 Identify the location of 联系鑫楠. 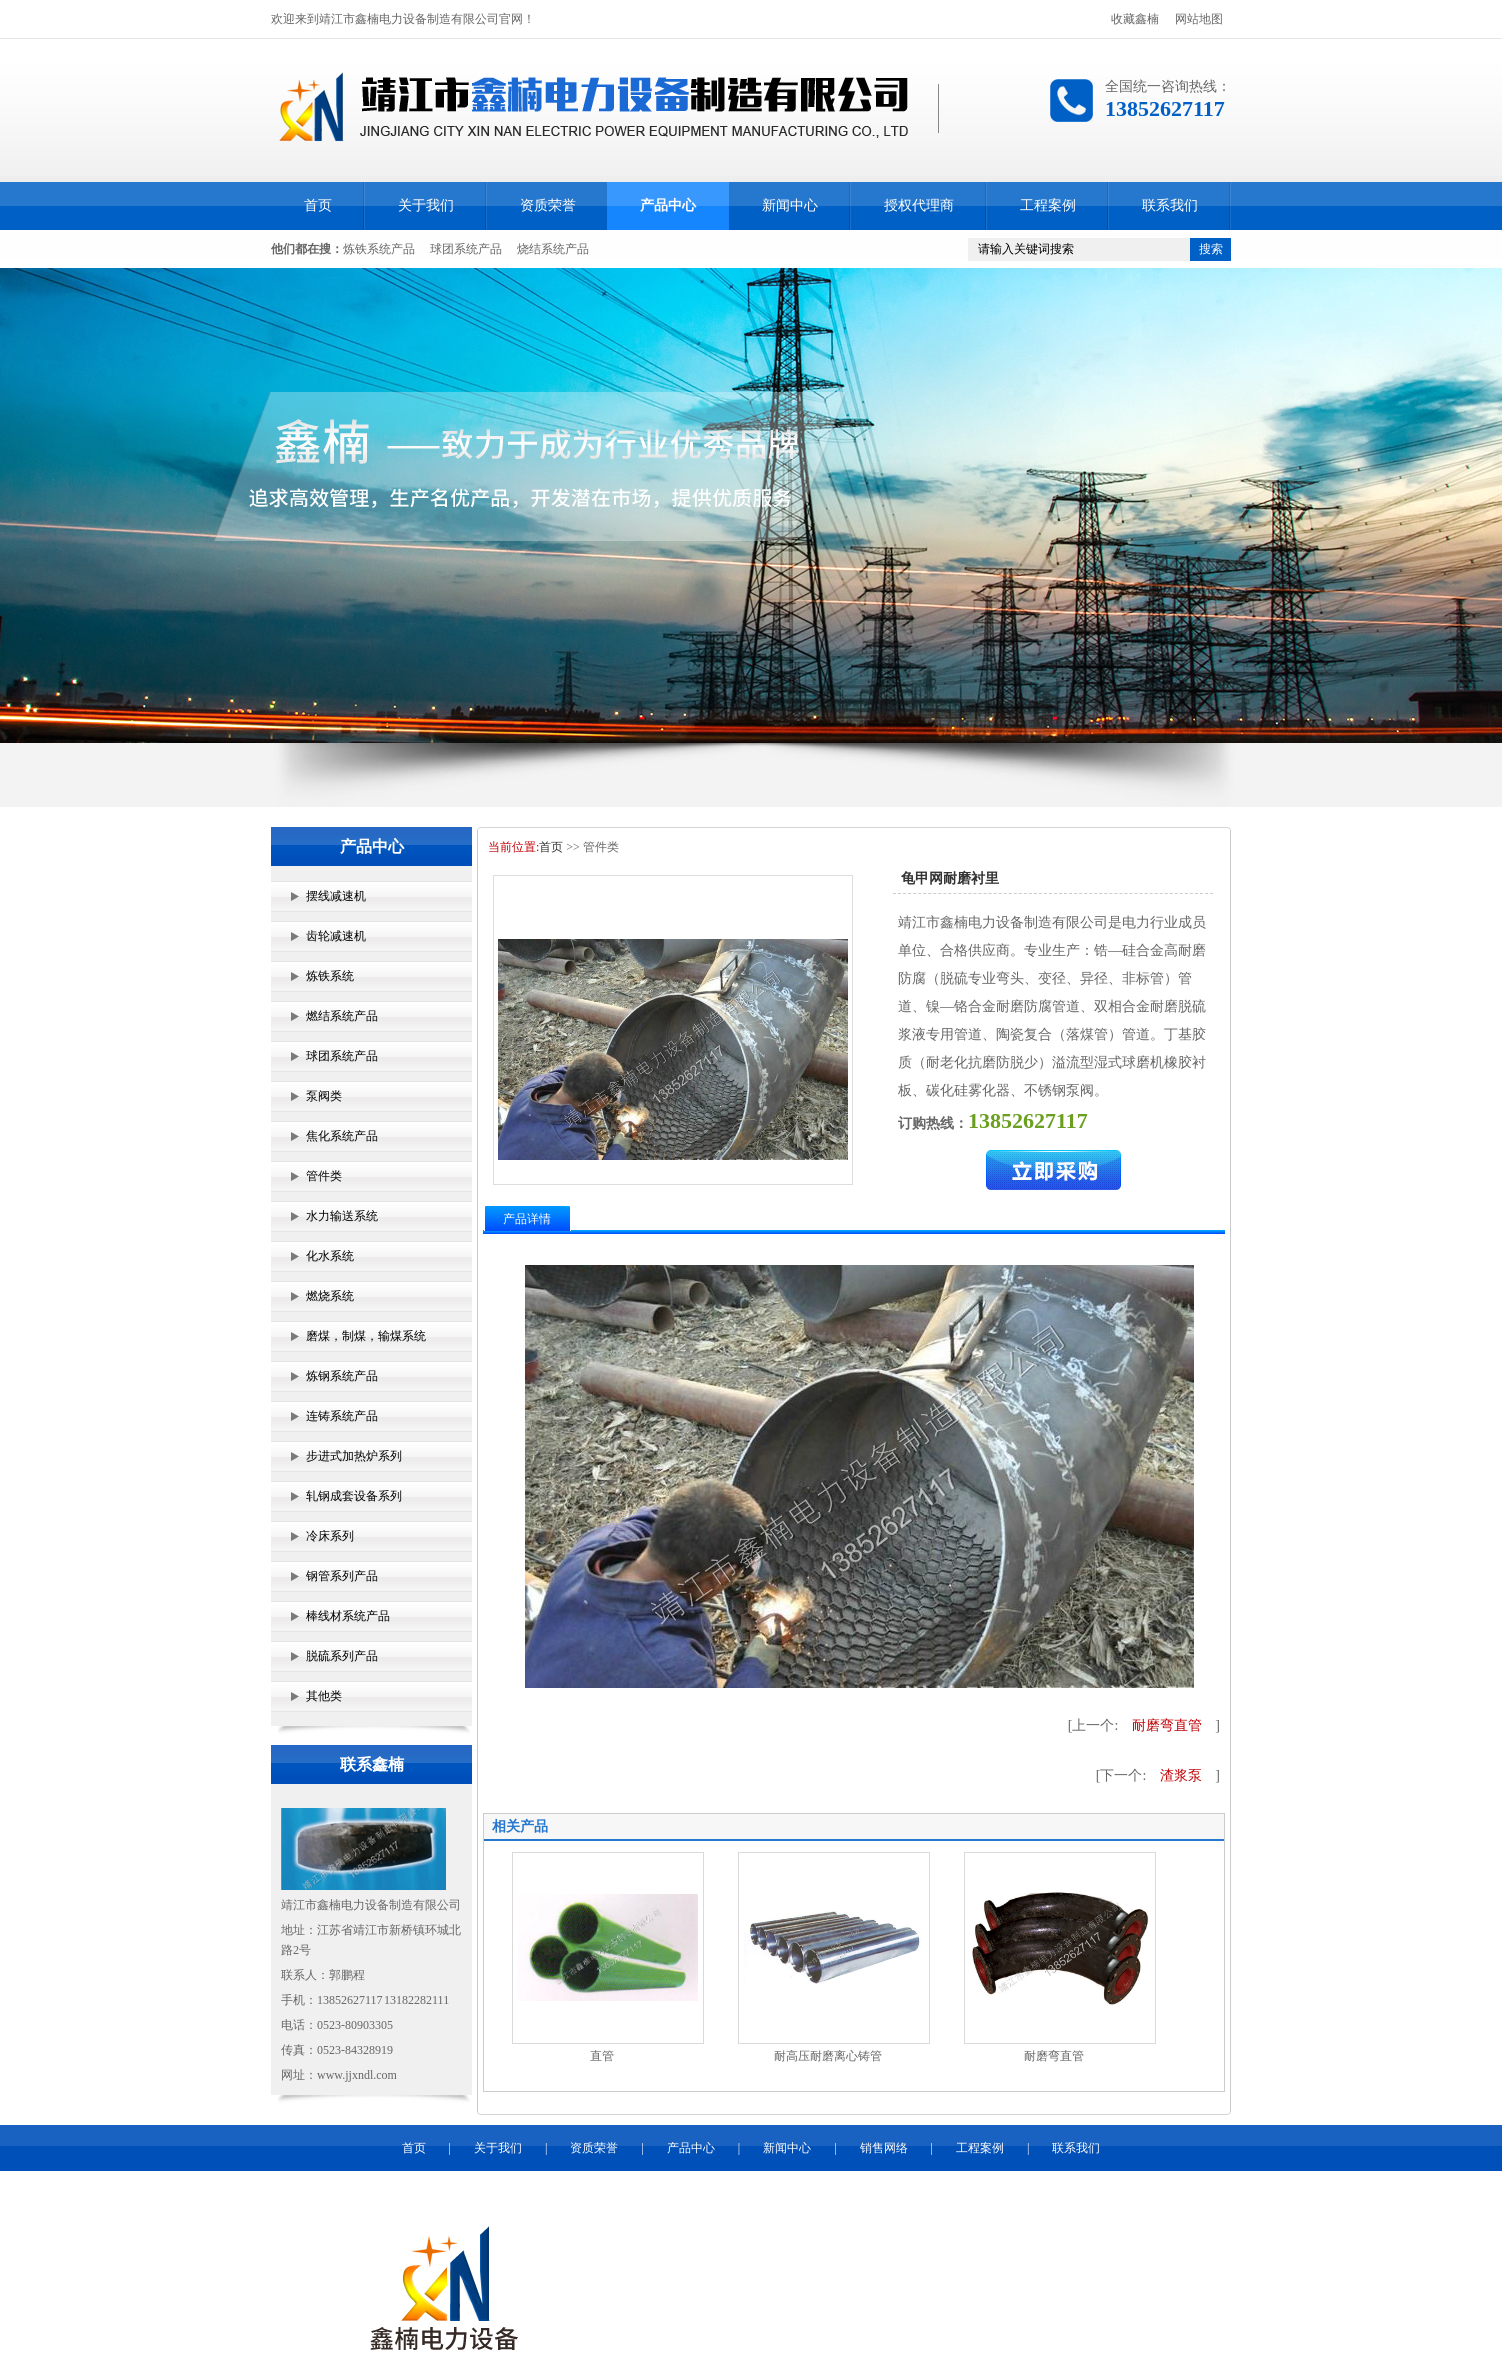
(372, 1764).